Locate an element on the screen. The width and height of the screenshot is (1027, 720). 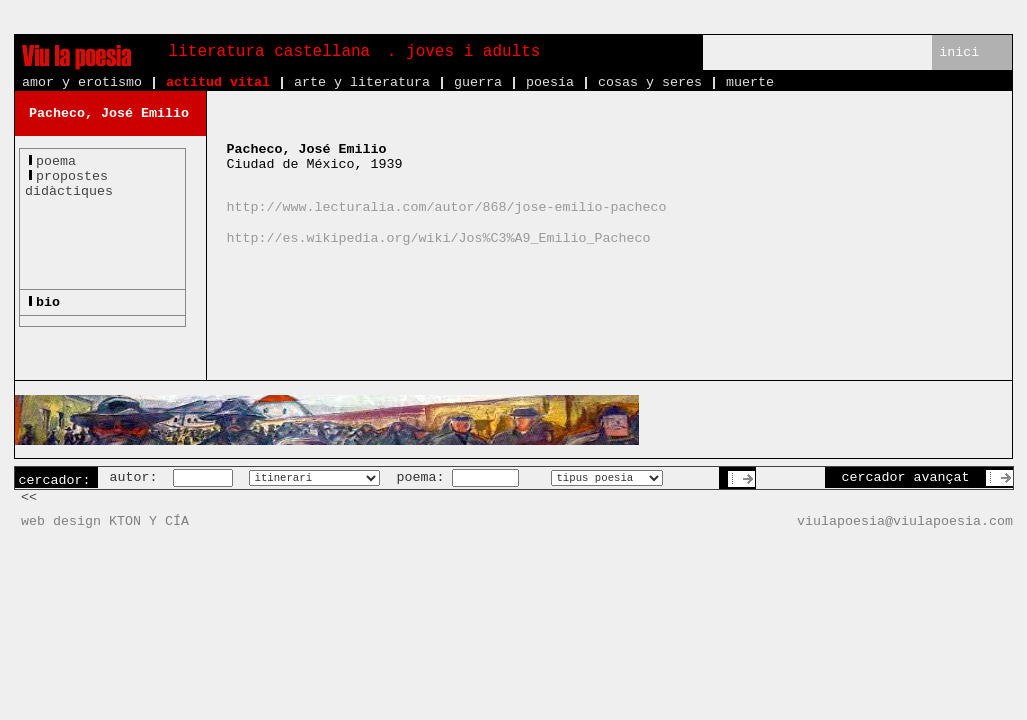
literatura castellana is located at coordinates (270, 52).